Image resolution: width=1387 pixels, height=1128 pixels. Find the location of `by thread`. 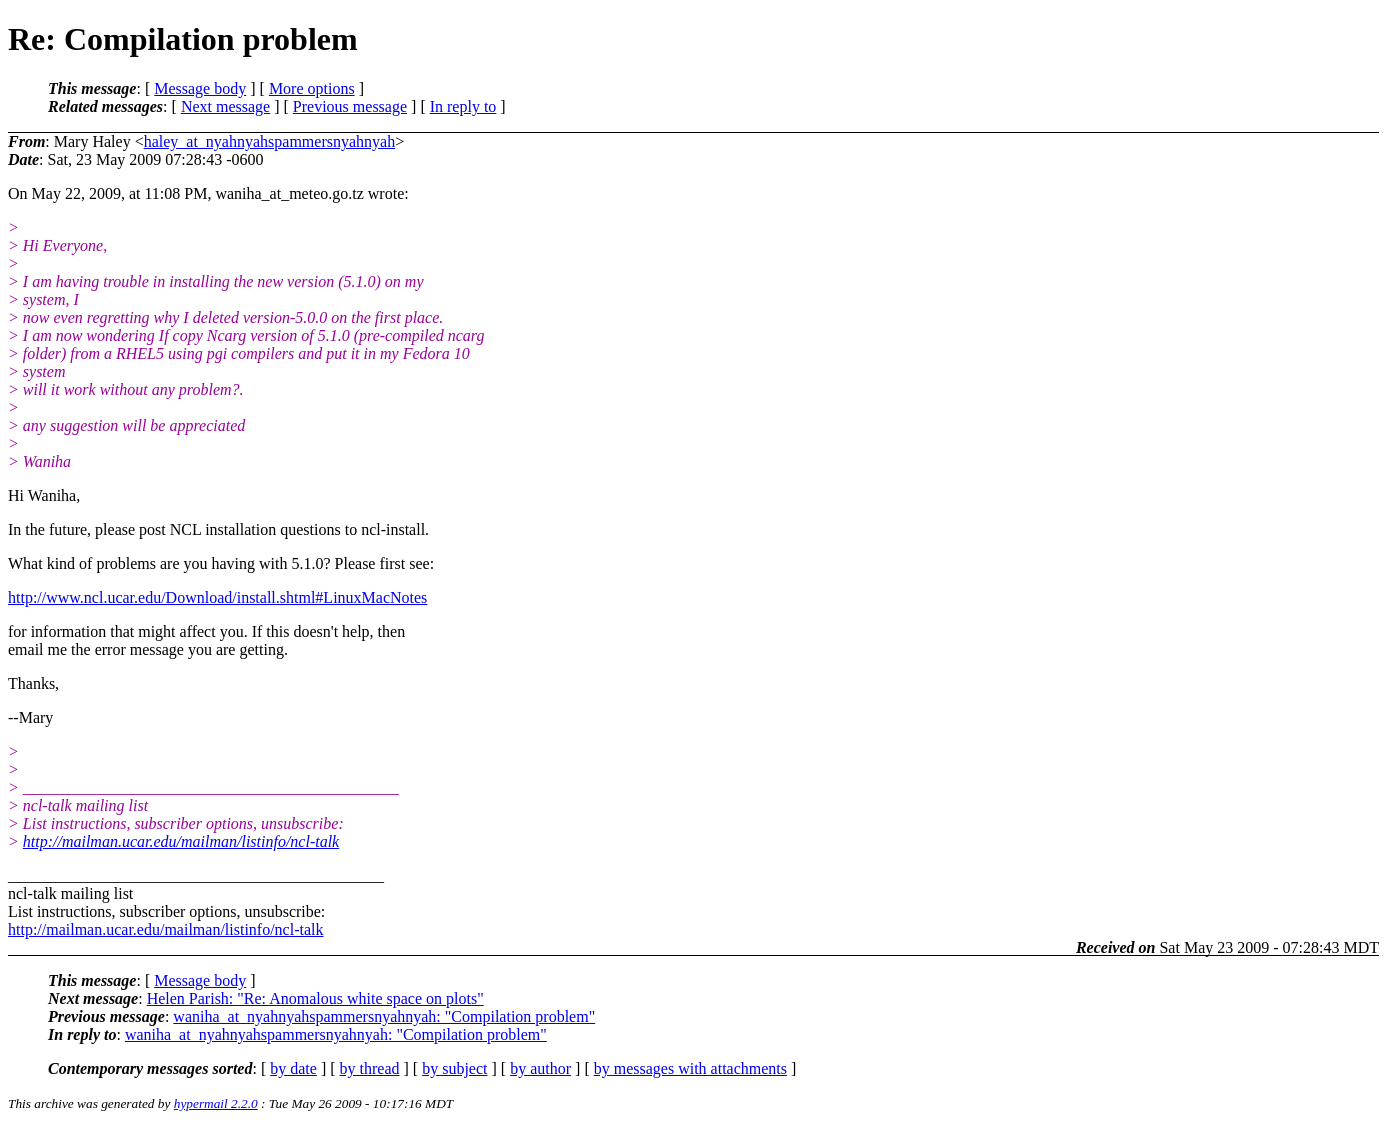

by thread is located at coordinates (370, 1068).